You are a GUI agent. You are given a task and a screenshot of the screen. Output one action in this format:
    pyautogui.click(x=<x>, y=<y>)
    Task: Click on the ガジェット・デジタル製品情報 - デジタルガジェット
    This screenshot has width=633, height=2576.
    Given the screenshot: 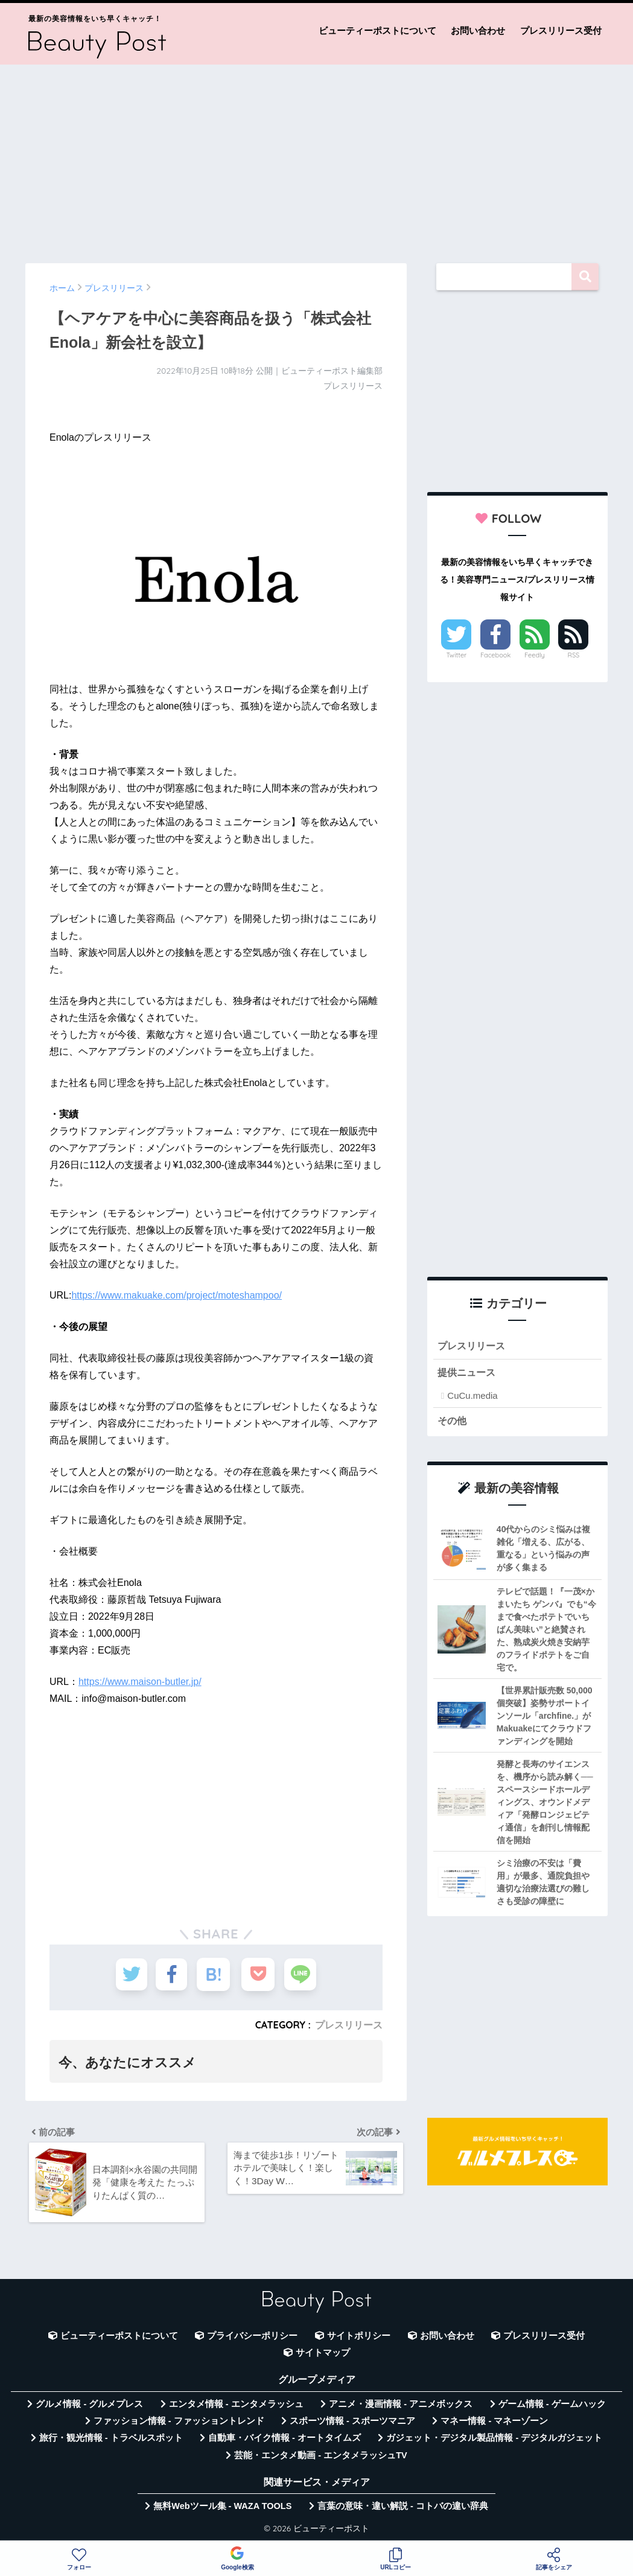 What is the action you would take?
    pyautogui.click(x=494, y=2441)
    